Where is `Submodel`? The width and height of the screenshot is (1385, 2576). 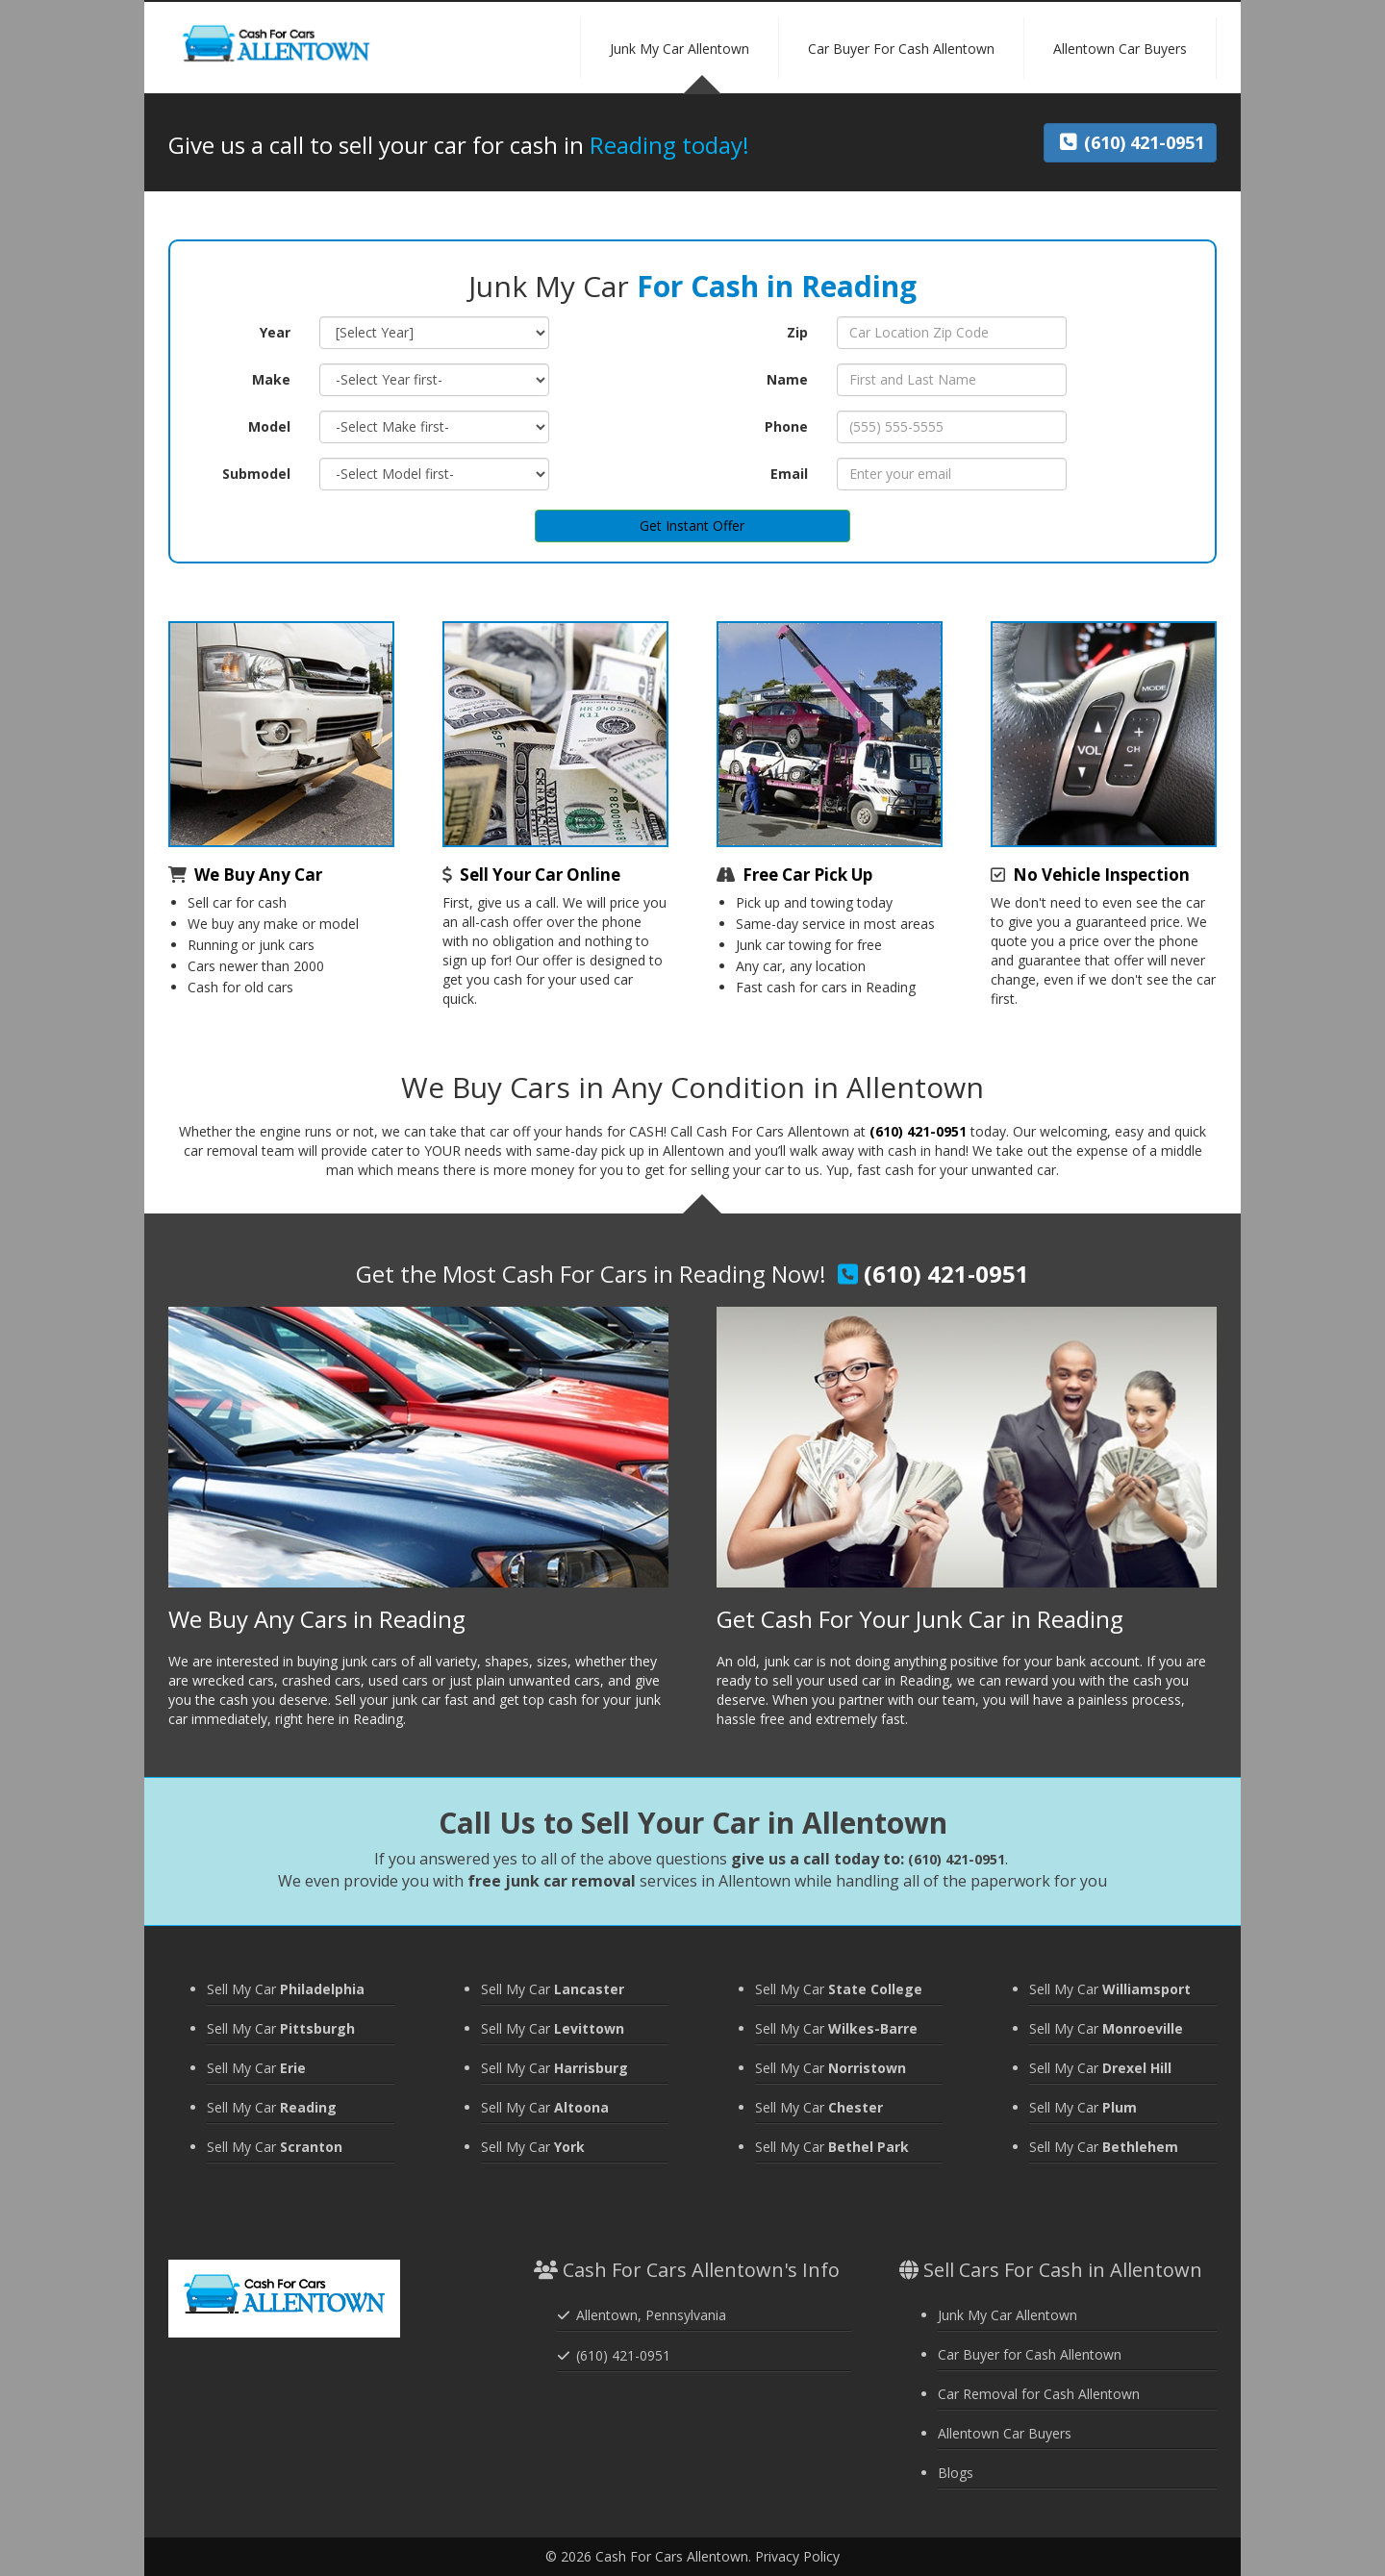 Submodel is located at coordinates (256, 473).